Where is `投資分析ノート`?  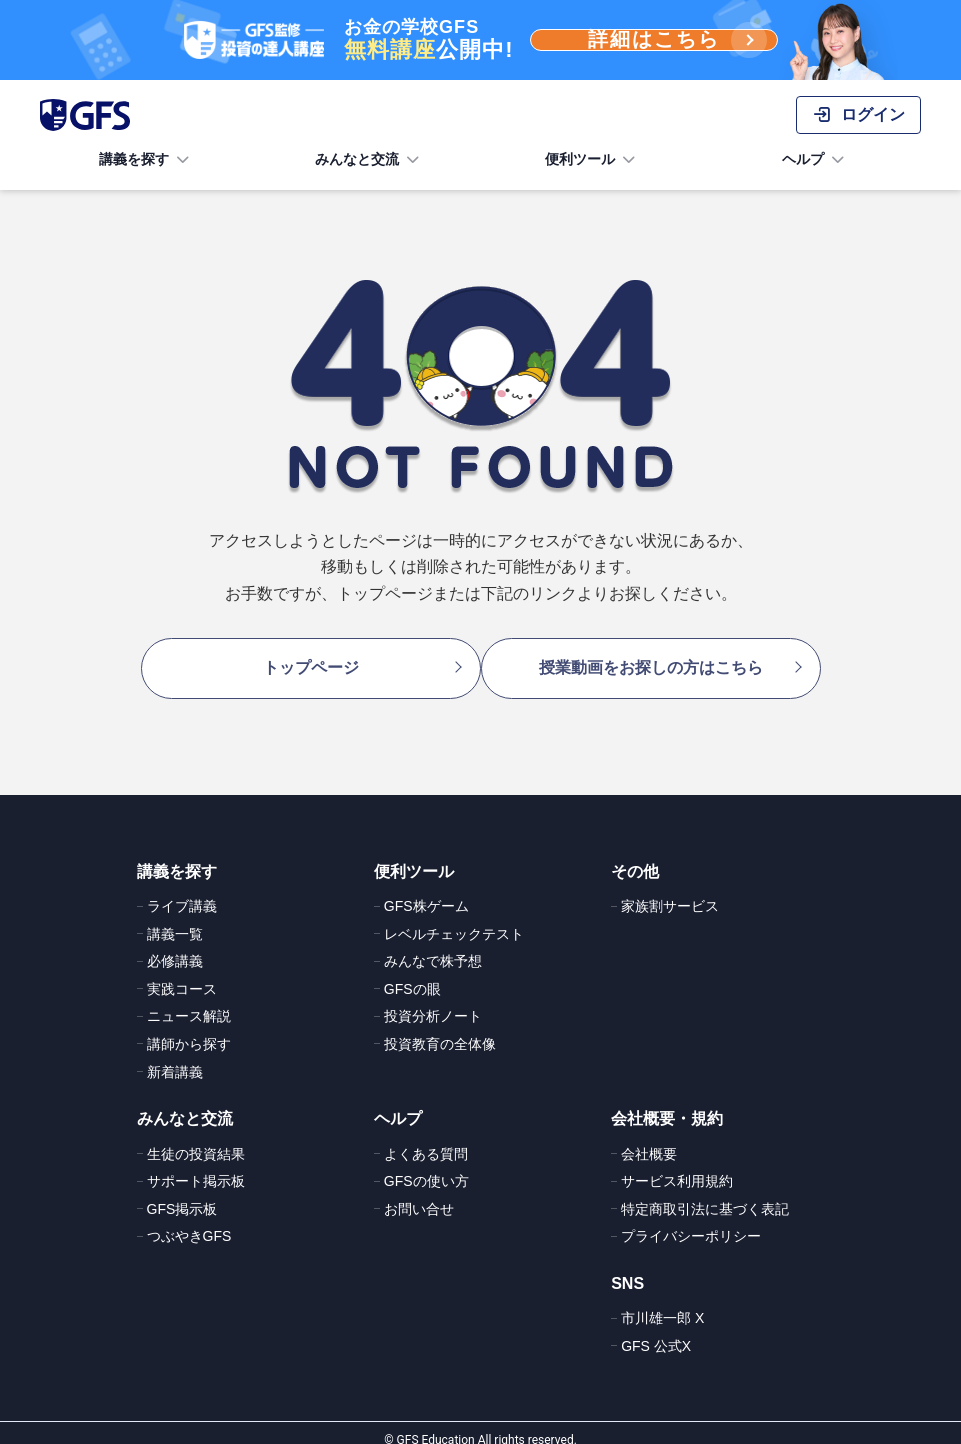
投資分析ノート is located at coordinates (433, 1002).